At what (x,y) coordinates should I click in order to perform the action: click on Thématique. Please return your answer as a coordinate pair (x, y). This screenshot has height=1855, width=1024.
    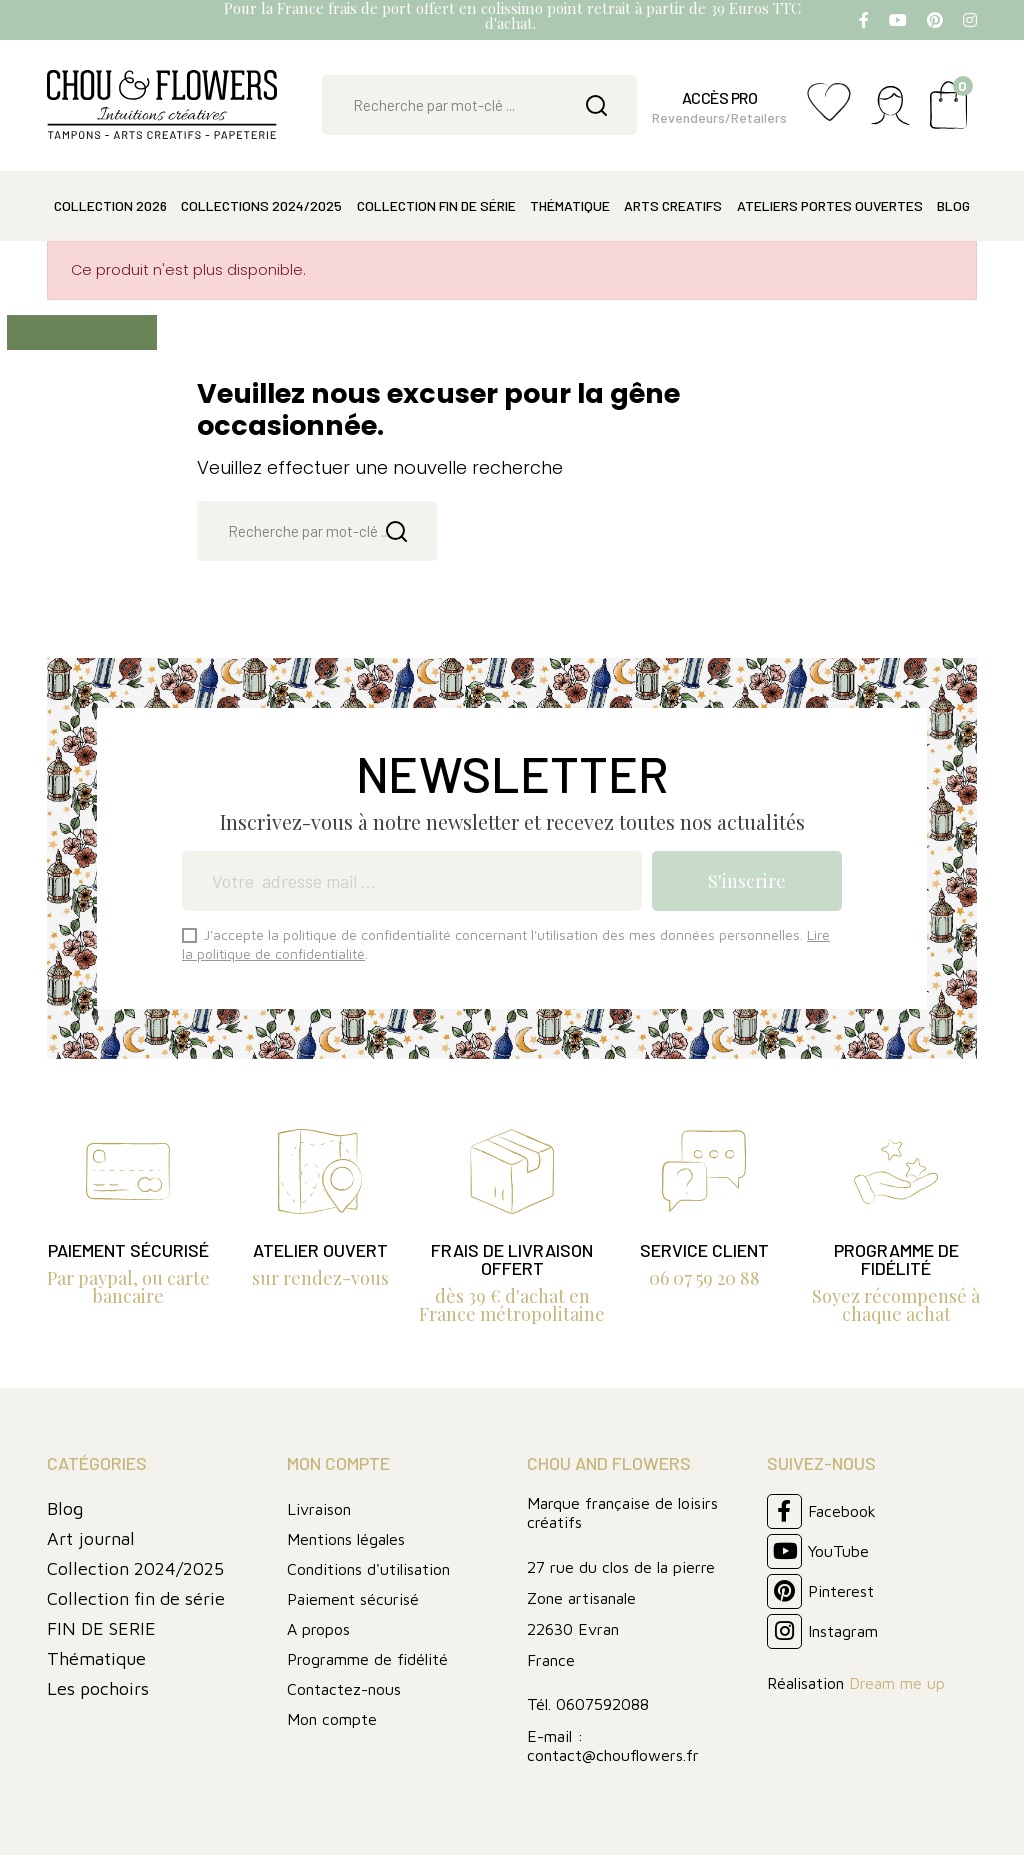
    Looking at the image, I should click on (96, 1658).